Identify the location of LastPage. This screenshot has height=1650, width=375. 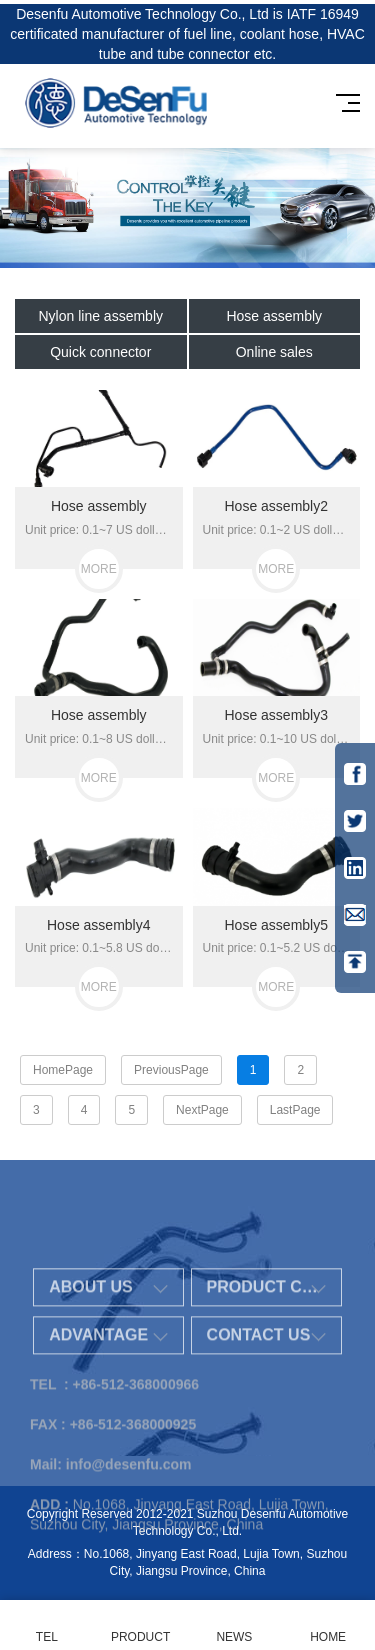
(295, 1110).